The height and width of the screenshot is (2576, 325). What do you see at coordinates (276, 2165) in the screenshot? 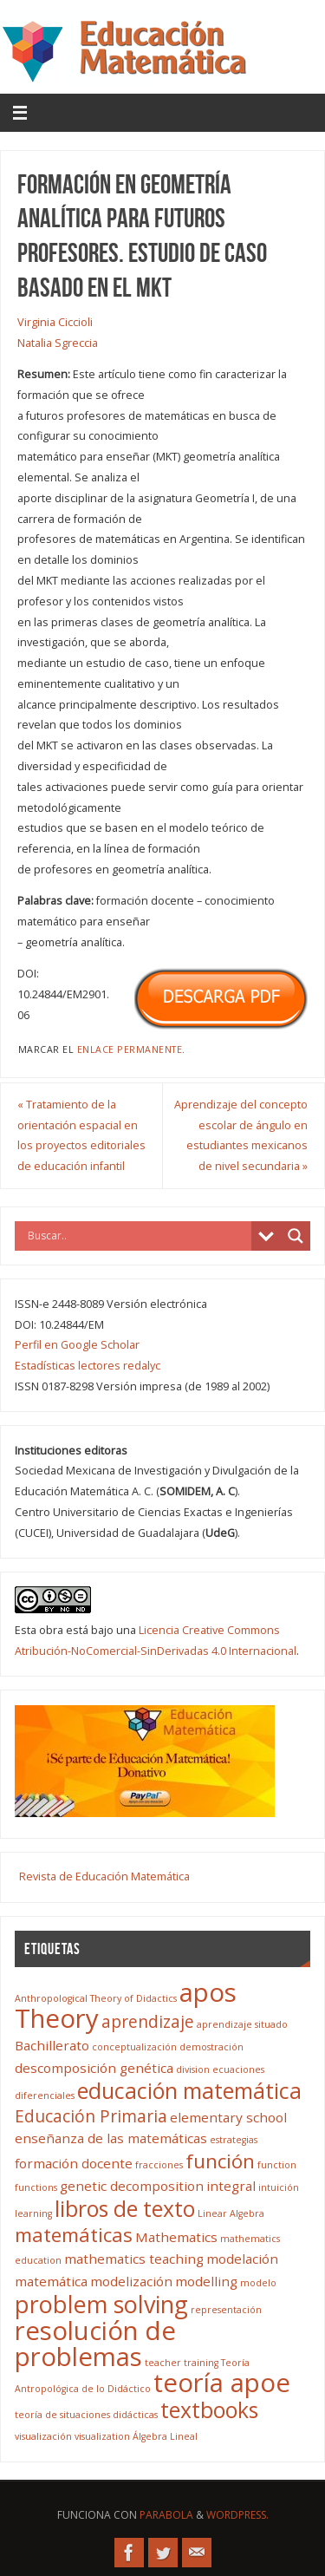
I see `function [function (3 elementos)]` at bounding box center [276, 2165].